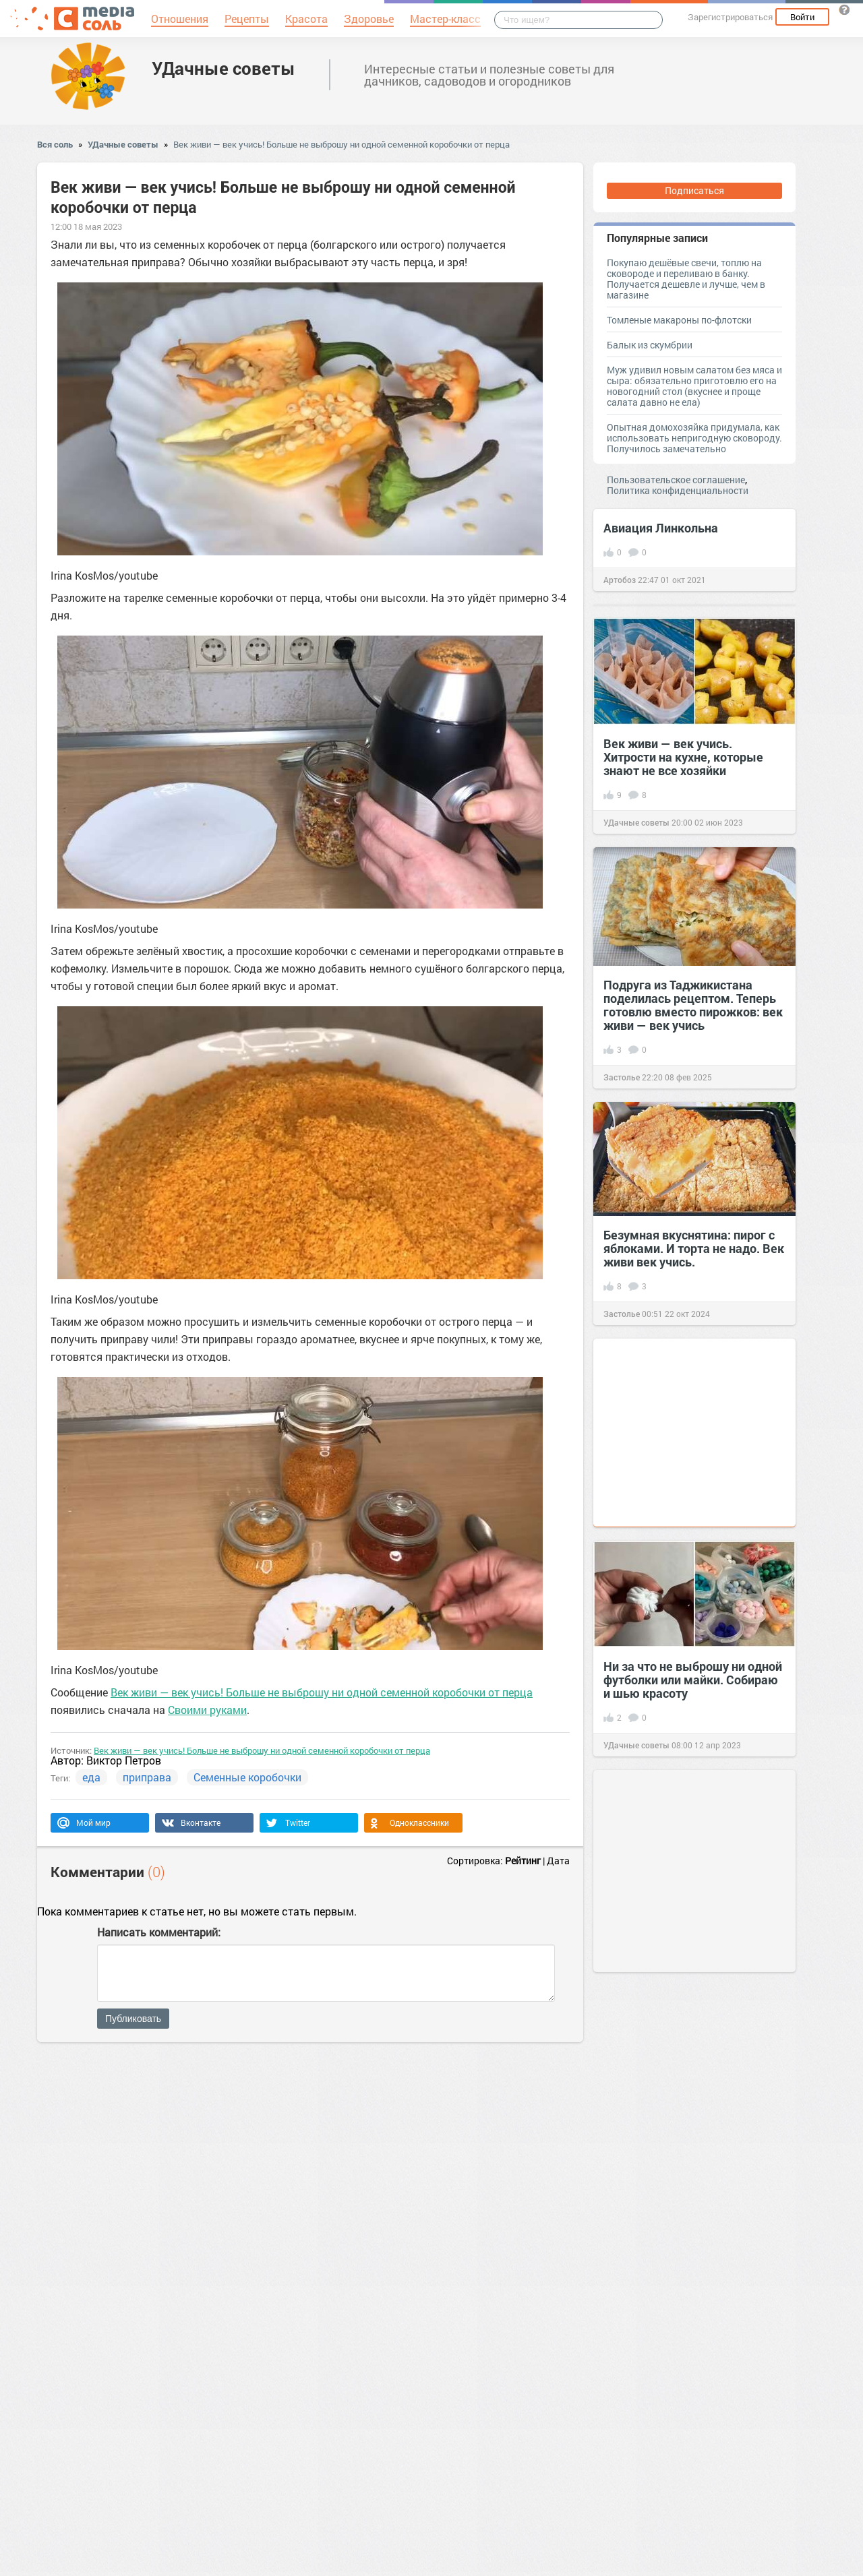 This screenshot has height=2576, width=863. I want to click on Век живи — век учись! Больше не выброшу ни одной семенной коробочки от перца, so click(341, 144).